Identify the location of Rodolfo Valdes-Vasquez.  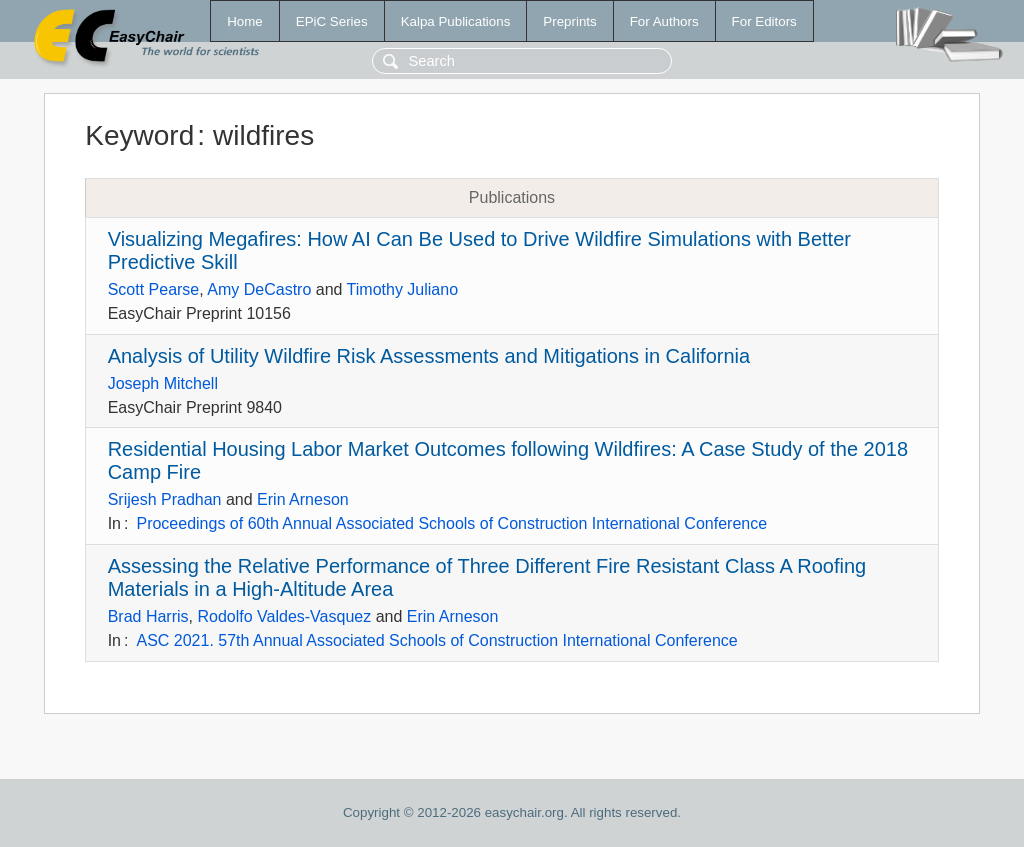
(284, 616).